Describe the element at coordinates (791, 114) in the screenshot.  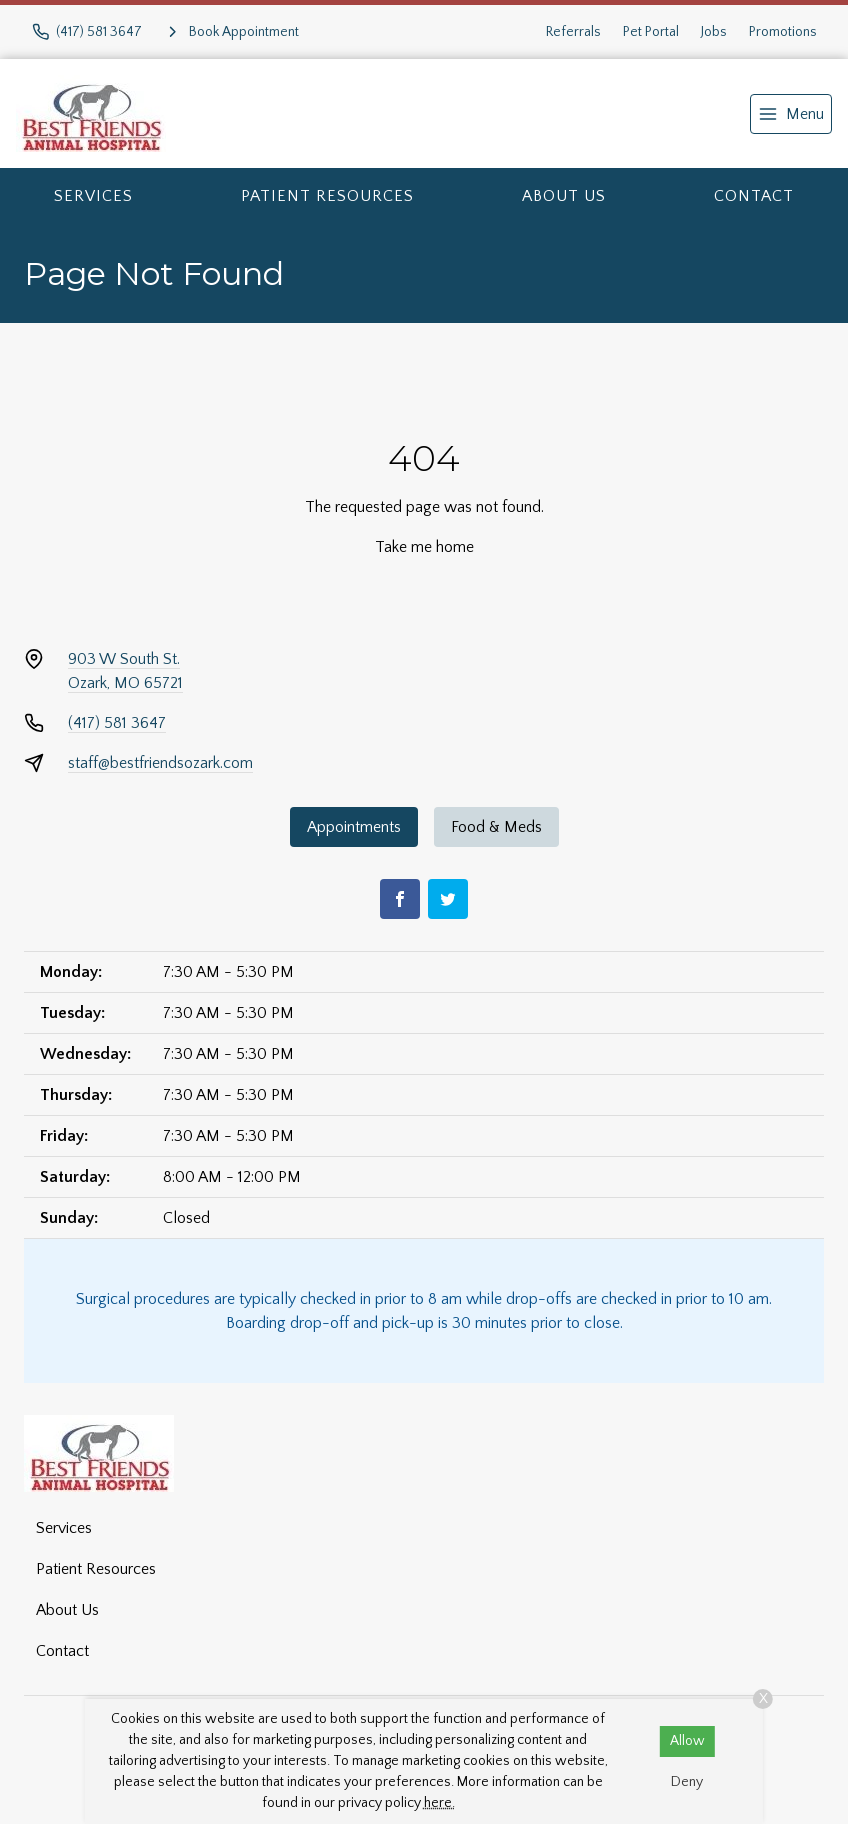
I see `[menu]` at that location.